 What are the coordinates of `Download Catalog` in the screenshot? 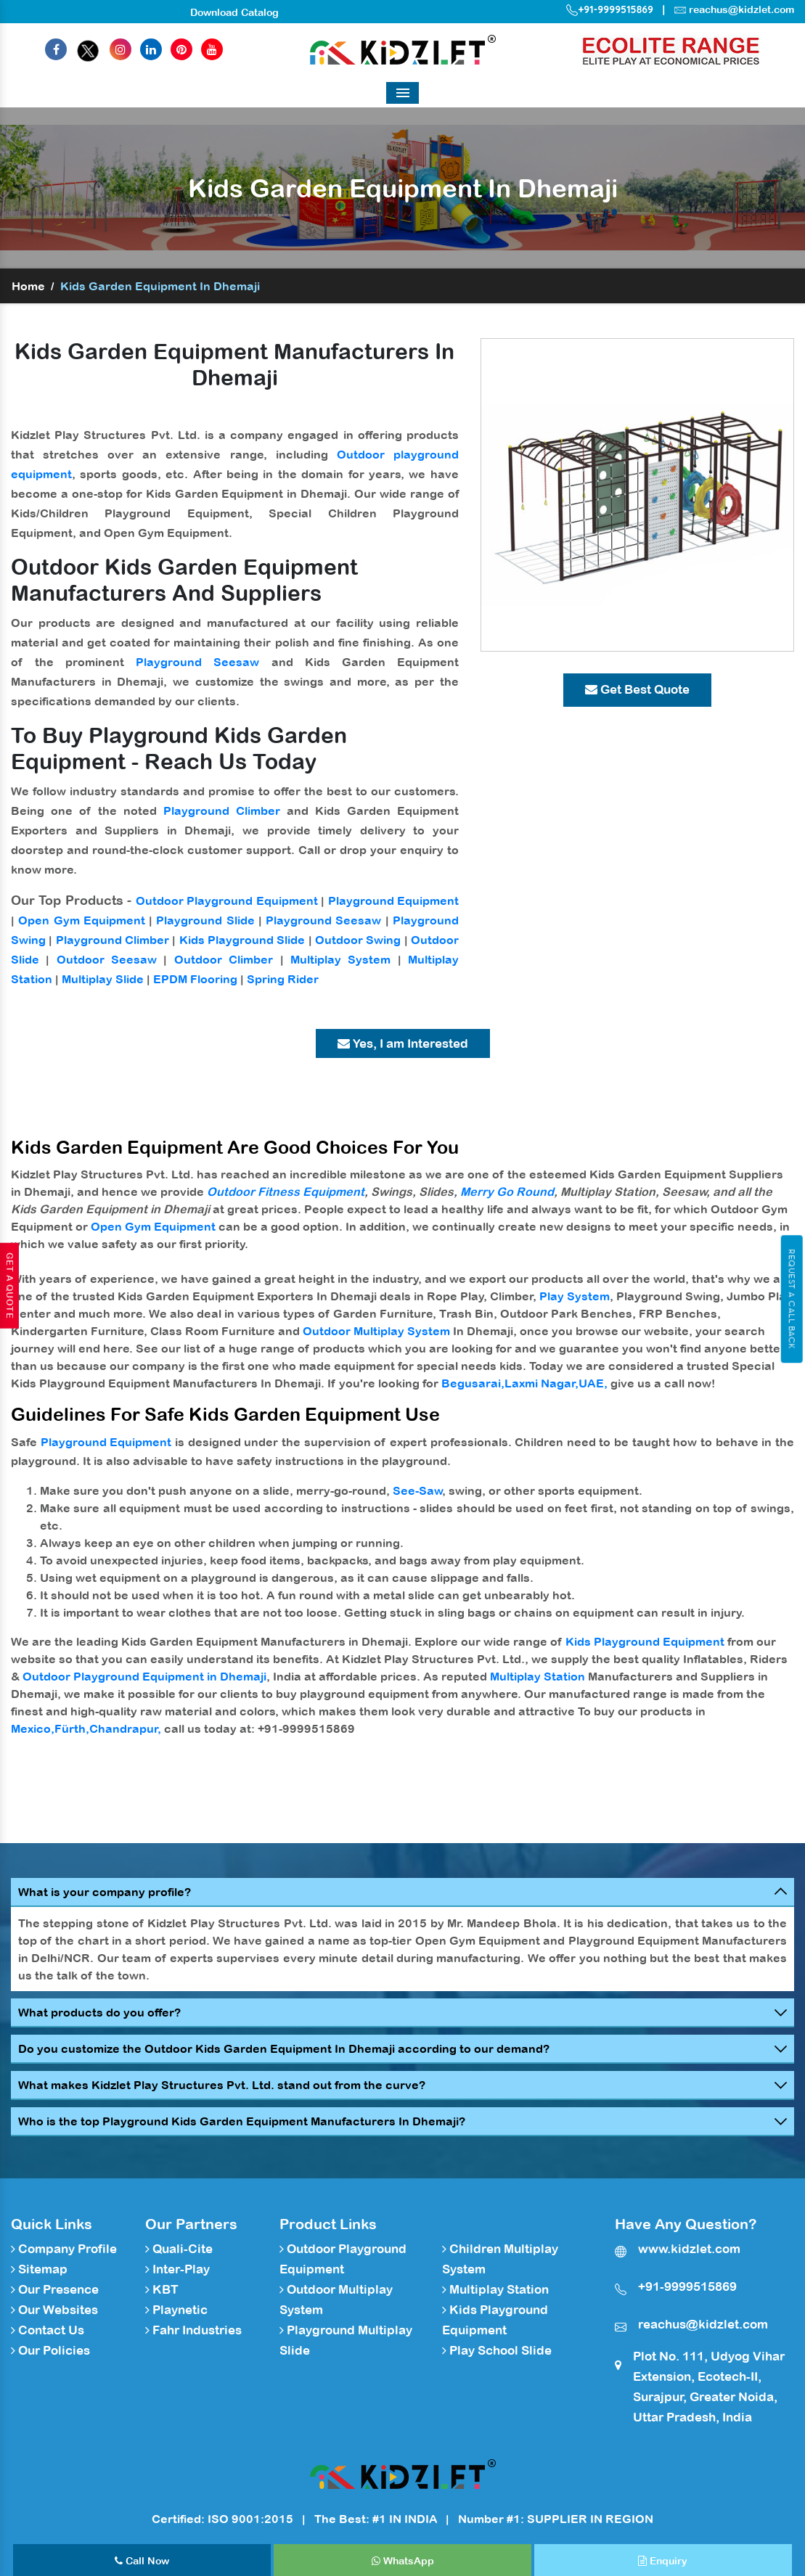 It's located at (234, 12).